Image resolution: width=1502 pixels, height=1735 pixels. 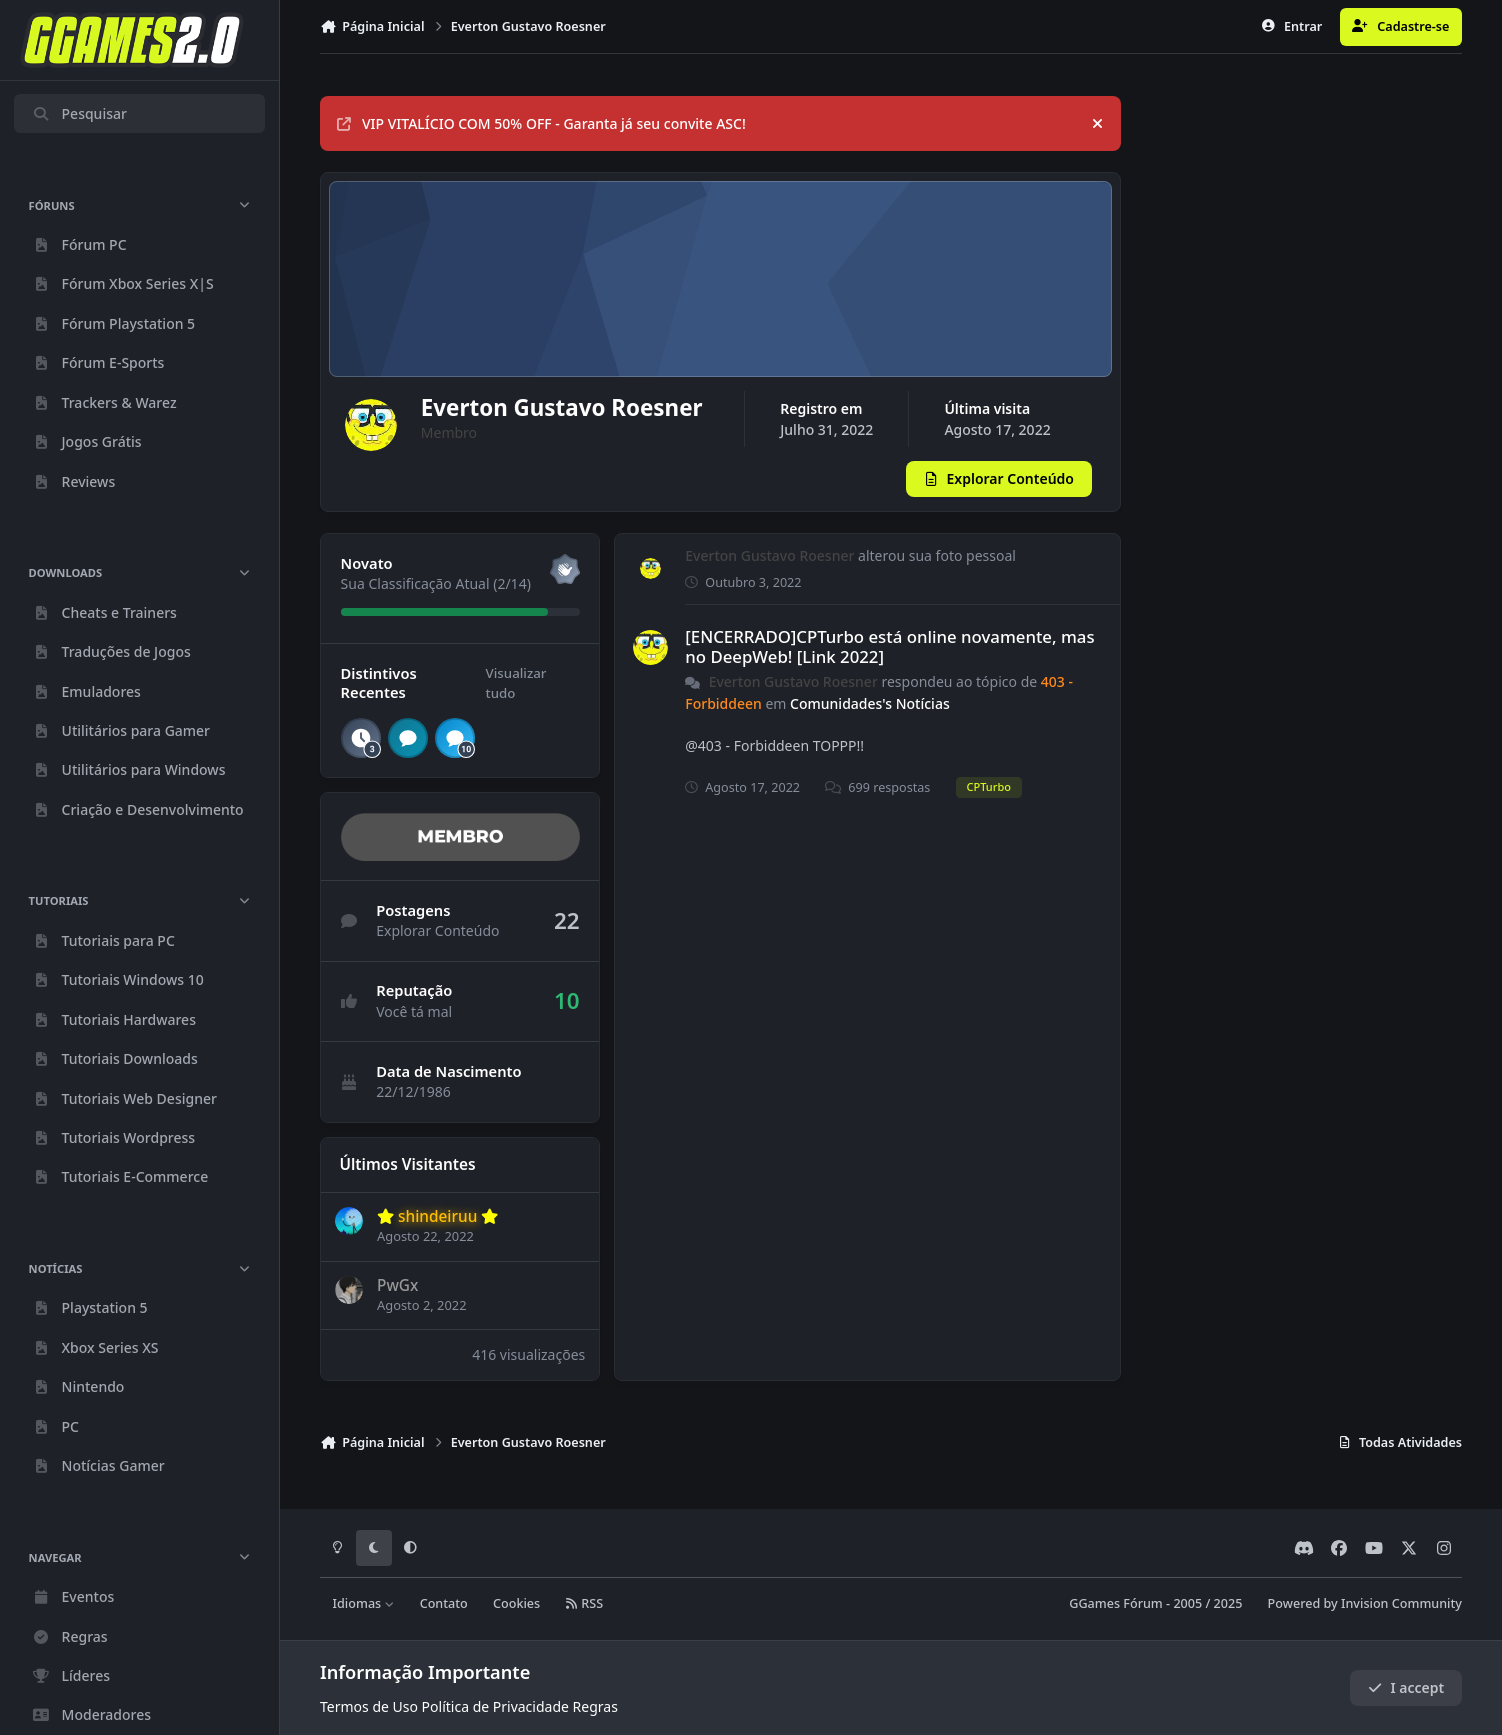 What do you see at coordinates (516, 1604) in the screenshot?
I see `Cookies` at bounding box center [516, 1604].